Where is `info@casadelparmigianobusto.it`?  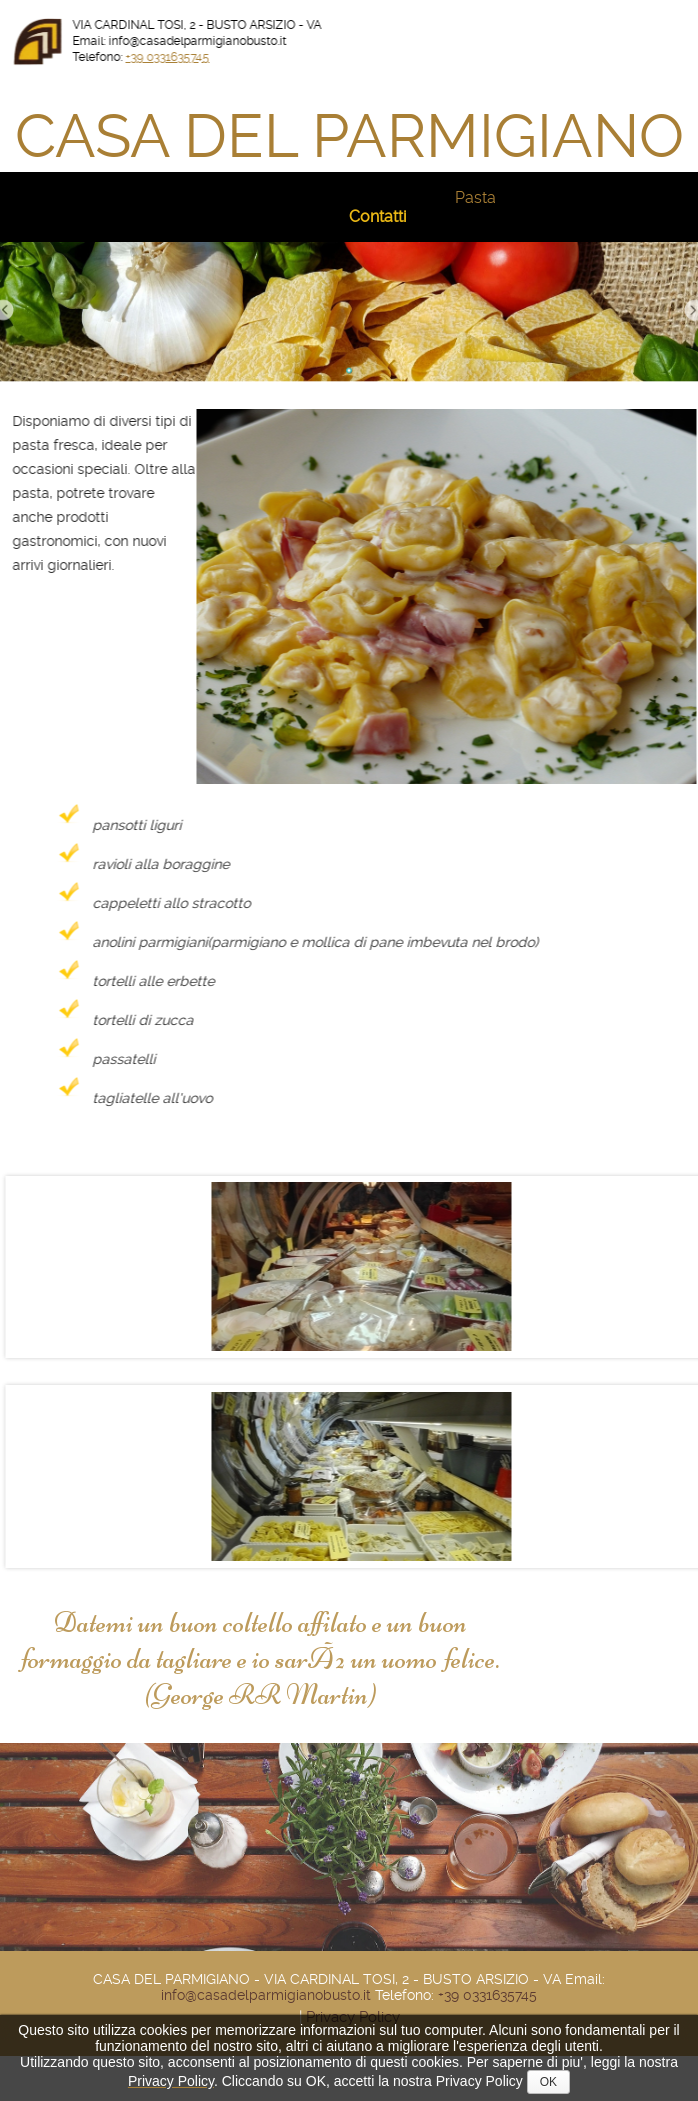 info@casadelparmigianobusto.it is located at coordinates (266, 1995).